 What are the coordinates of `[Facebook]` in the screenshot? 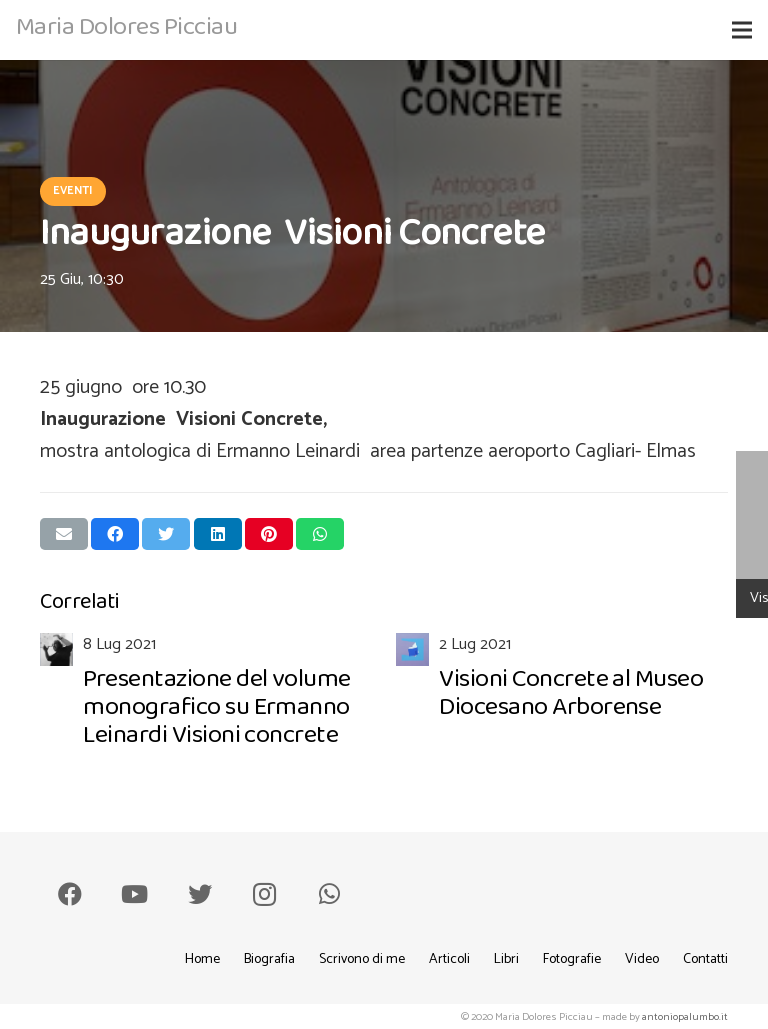 It's located at (70, 894).